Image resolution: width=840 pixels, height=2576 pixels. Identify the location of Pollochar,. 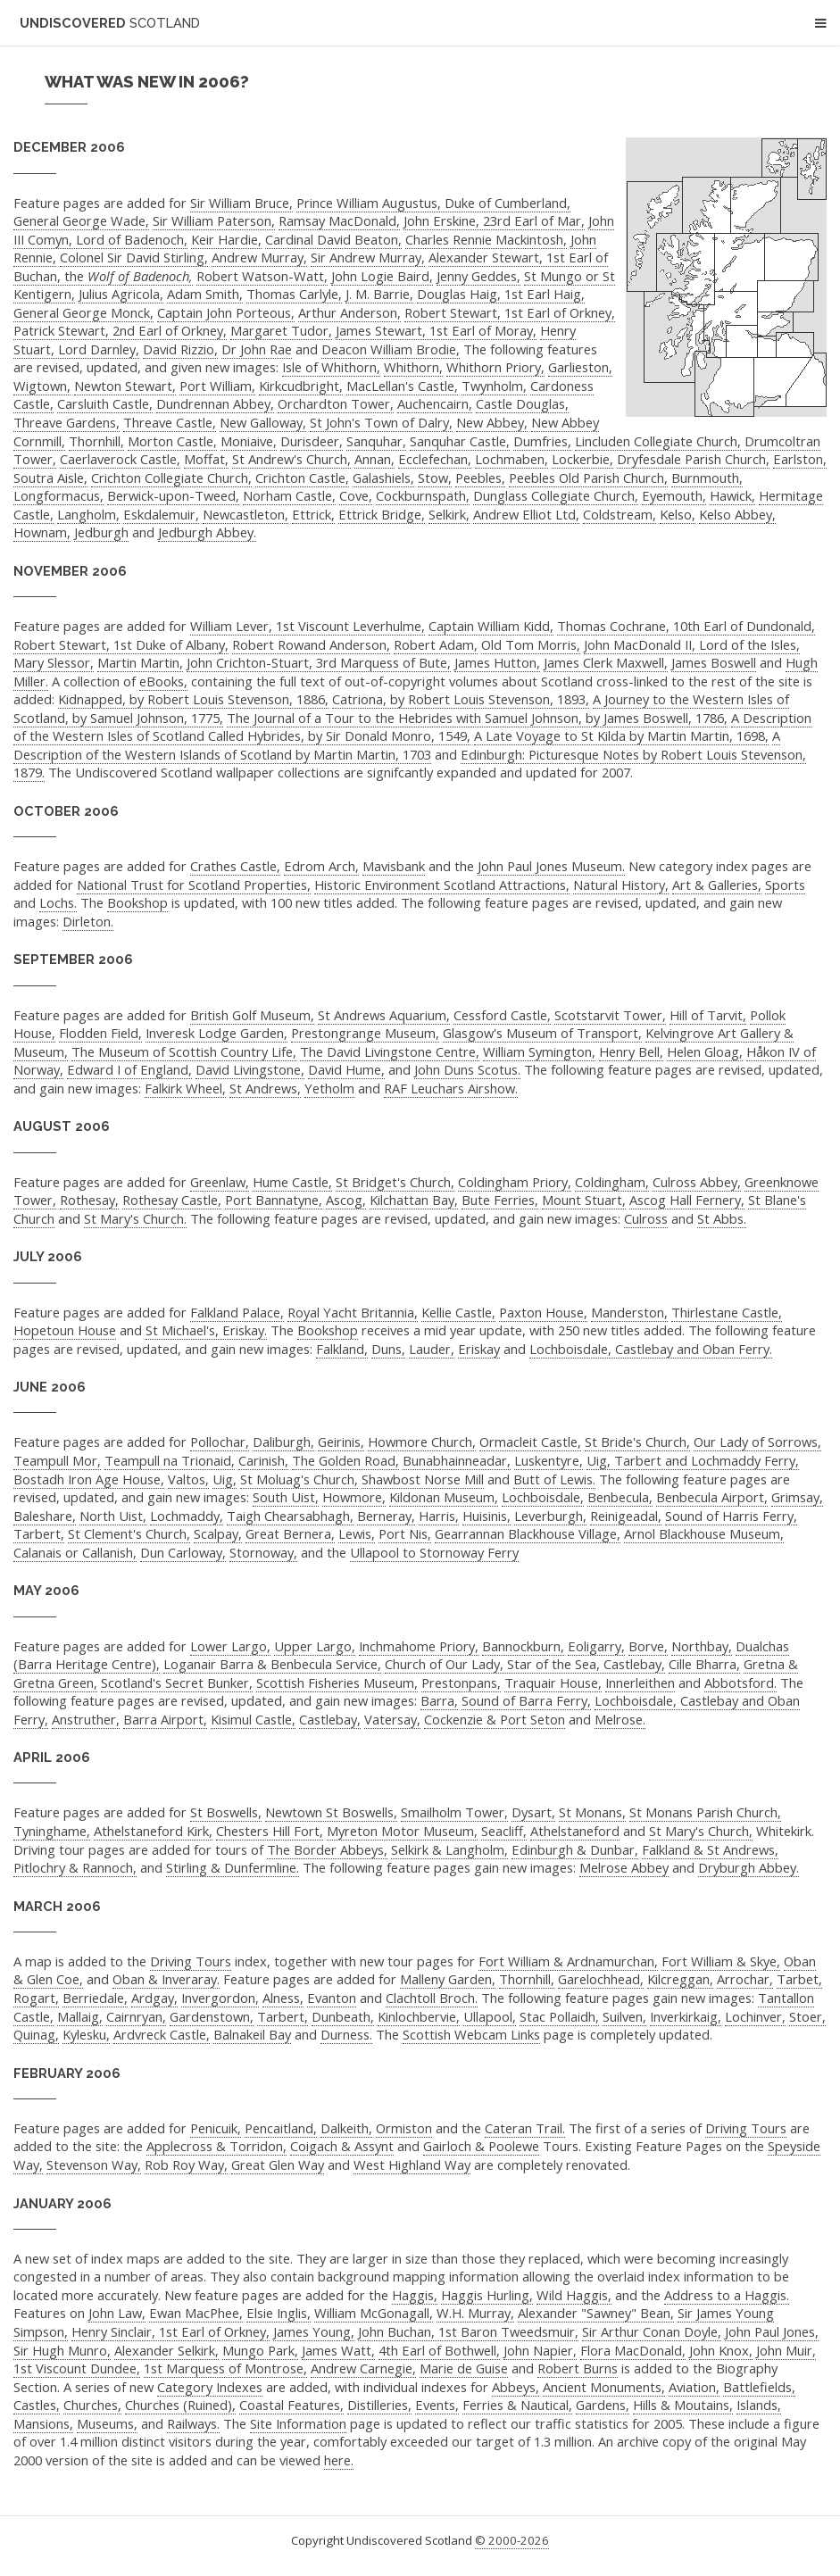
(219, 1441).